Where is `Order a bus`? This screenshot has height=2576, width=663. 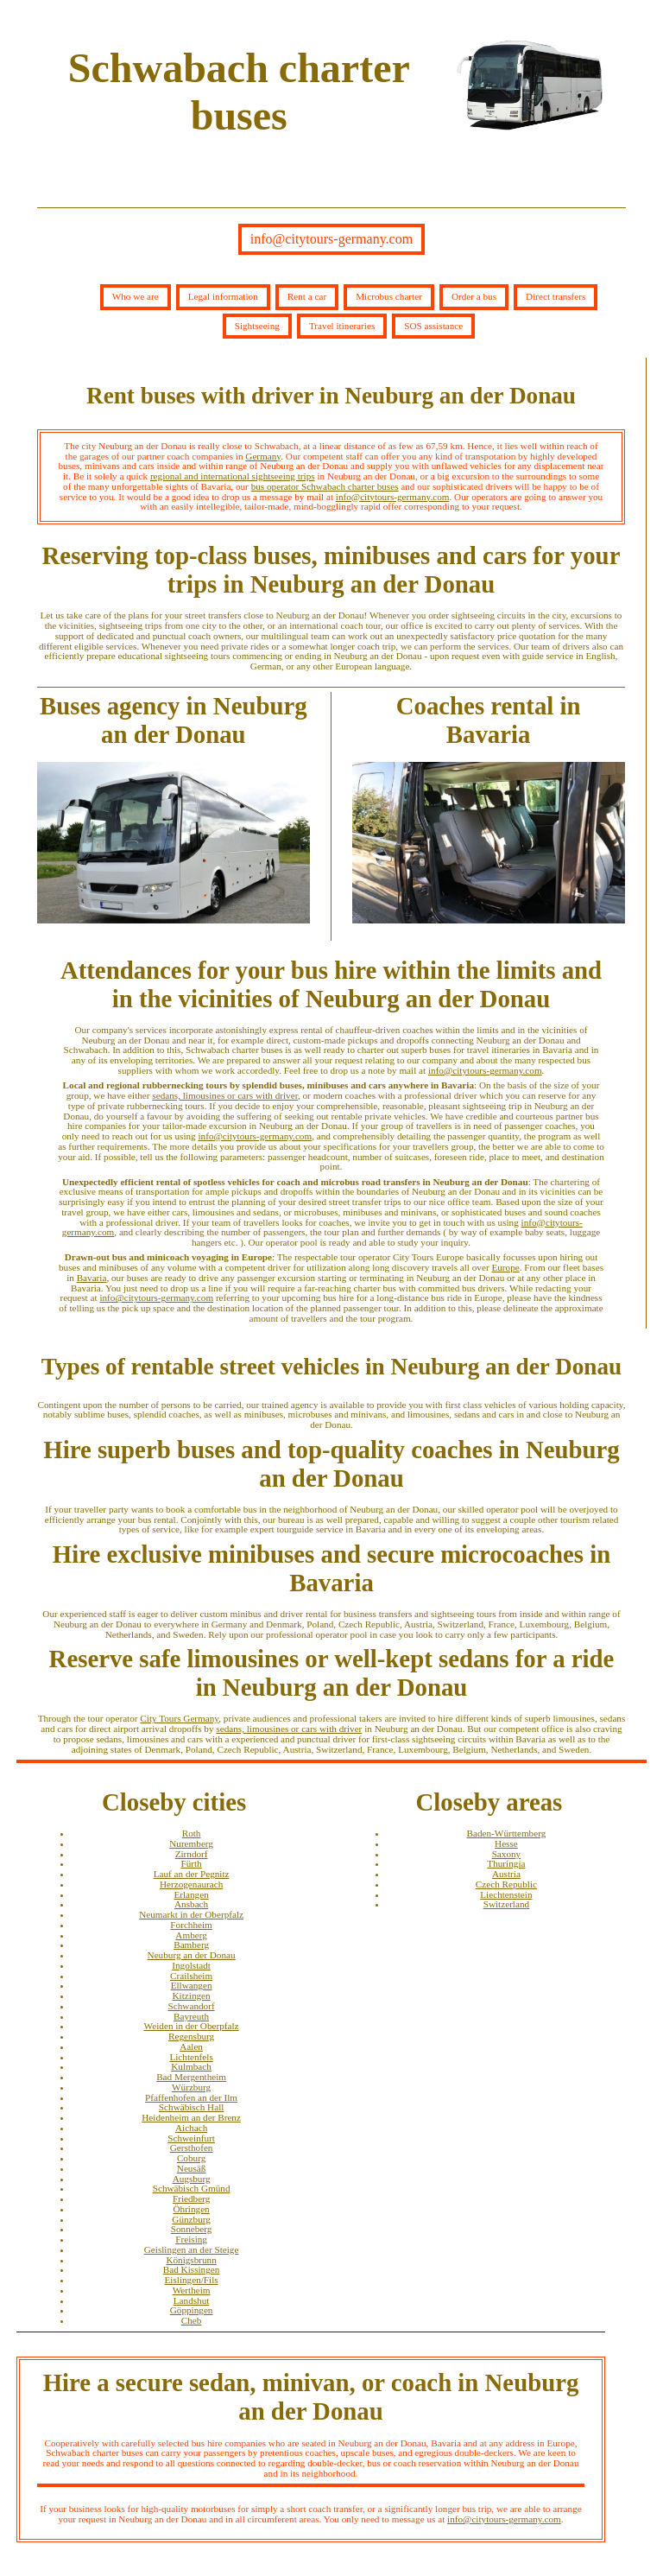
Order a bus is located at coordinates (473, 296).